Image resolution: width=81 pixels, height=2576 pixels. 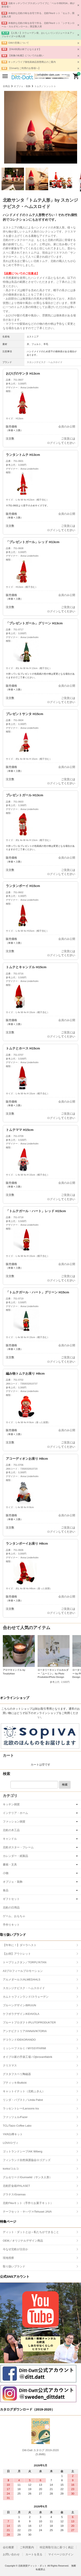 I want to click on ブルーンデザイン/BRUUN, so click(x=19, y=2005).